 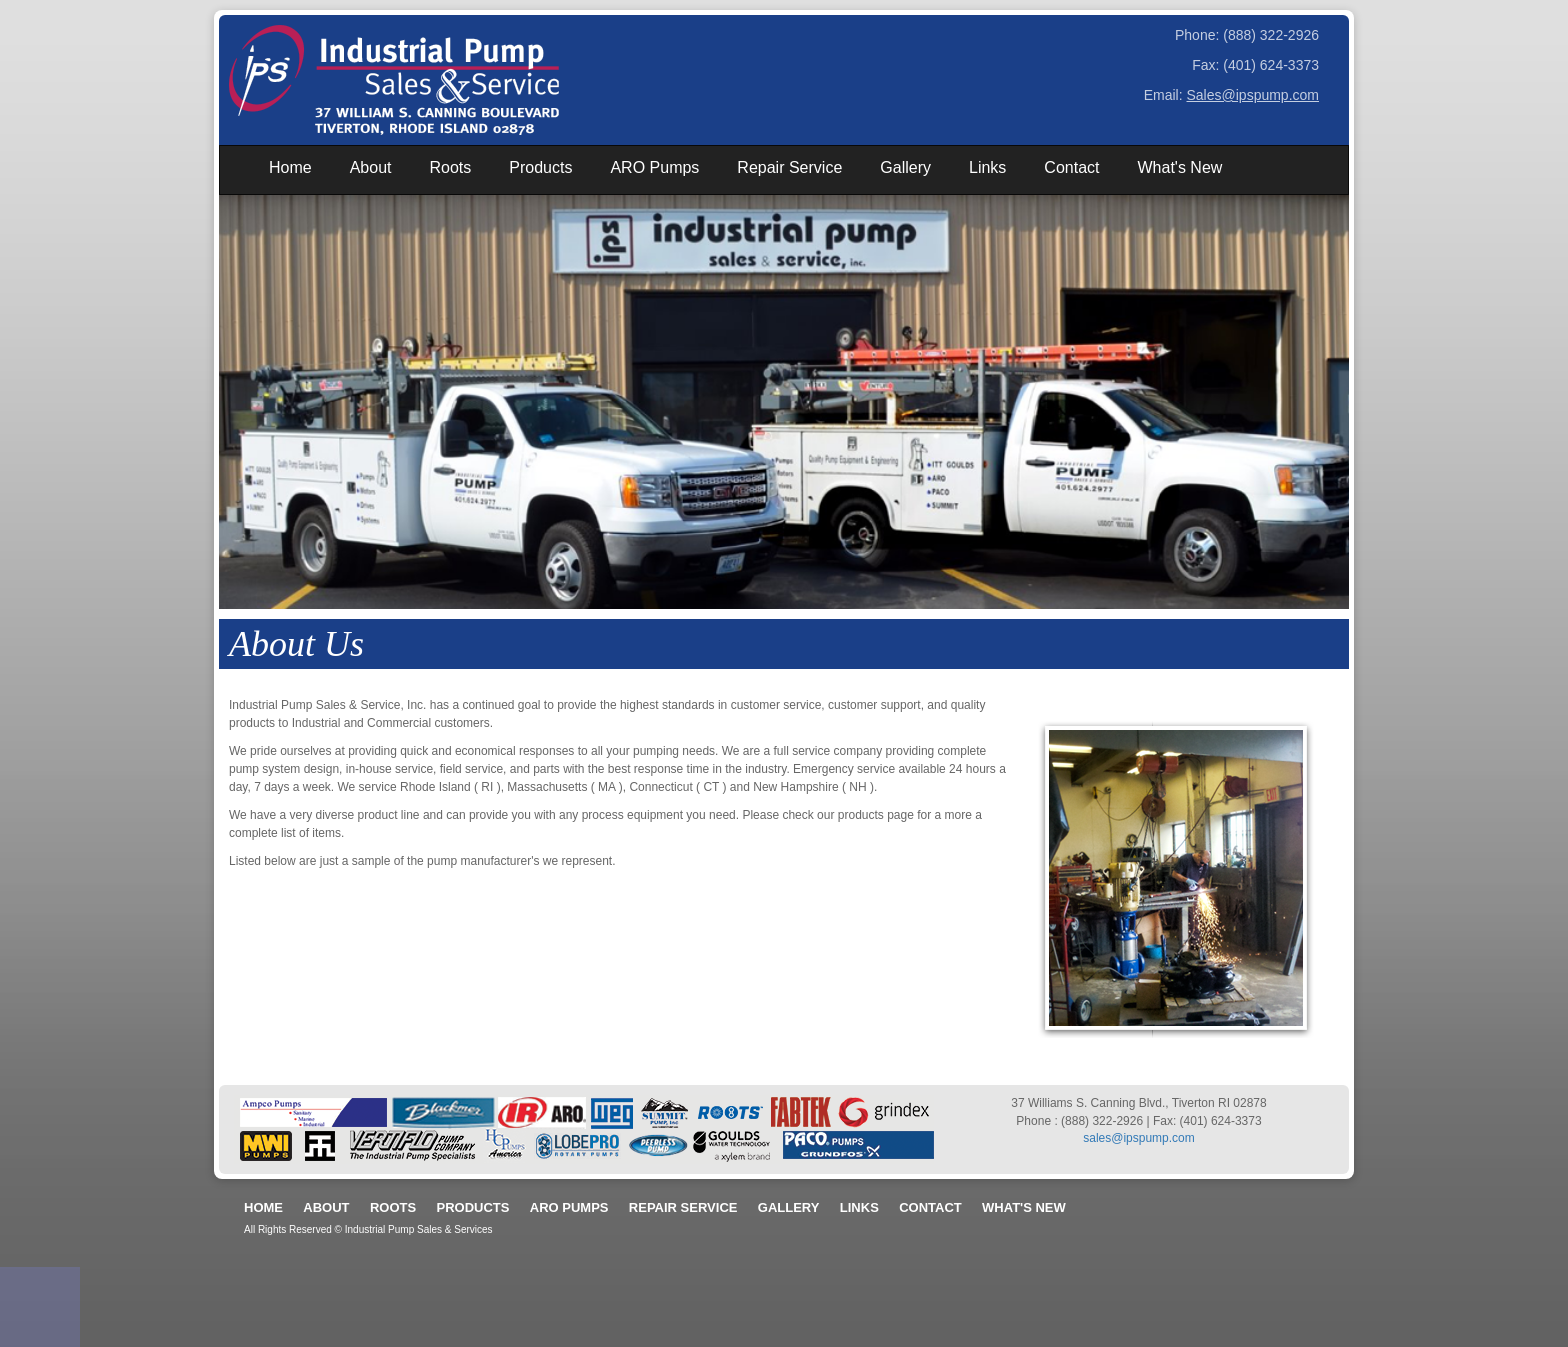 I want to click on What's New, so click(x=1179, y=167).